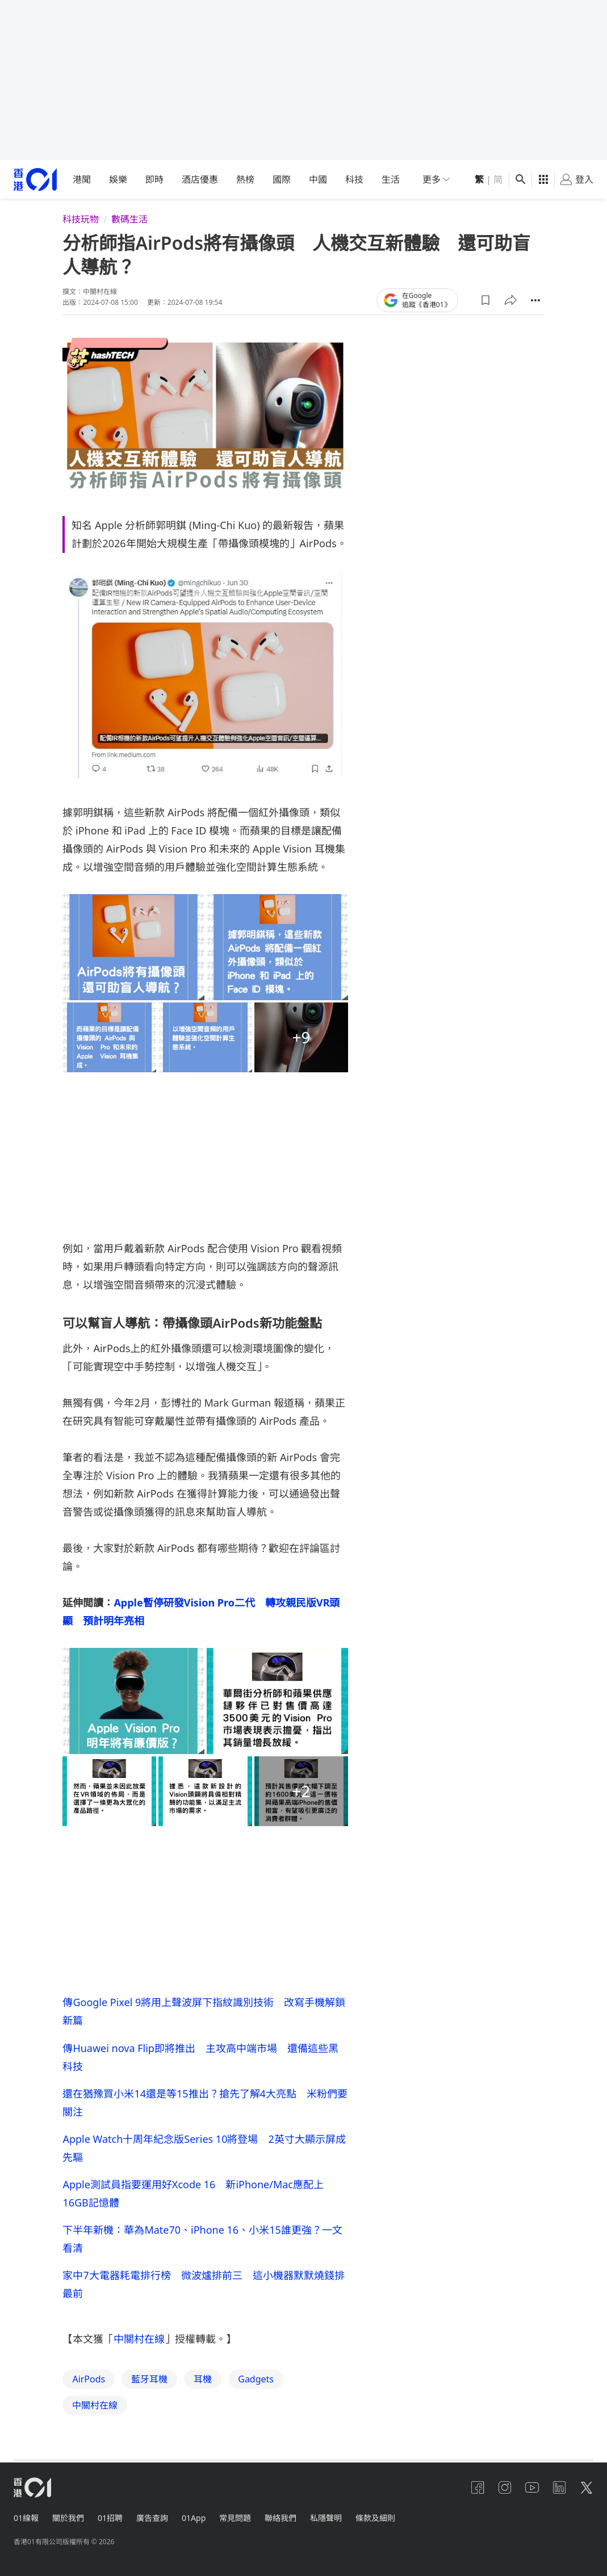 The image size is (607, 2576). I want to click on [facebook], so click(477, 2487).